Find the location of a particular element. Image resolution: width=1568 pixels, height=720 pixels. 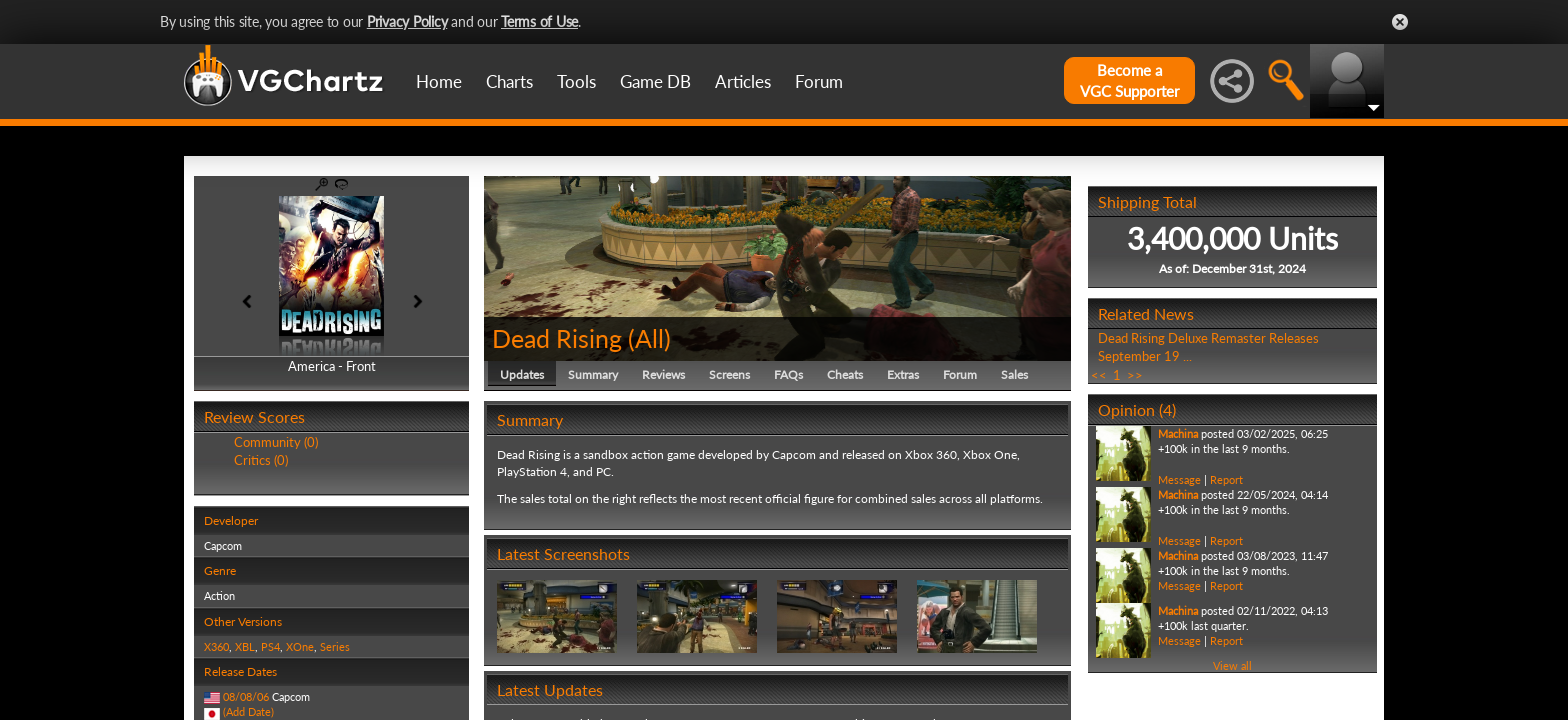

08/08/06 is located at coordinates (246, 696).